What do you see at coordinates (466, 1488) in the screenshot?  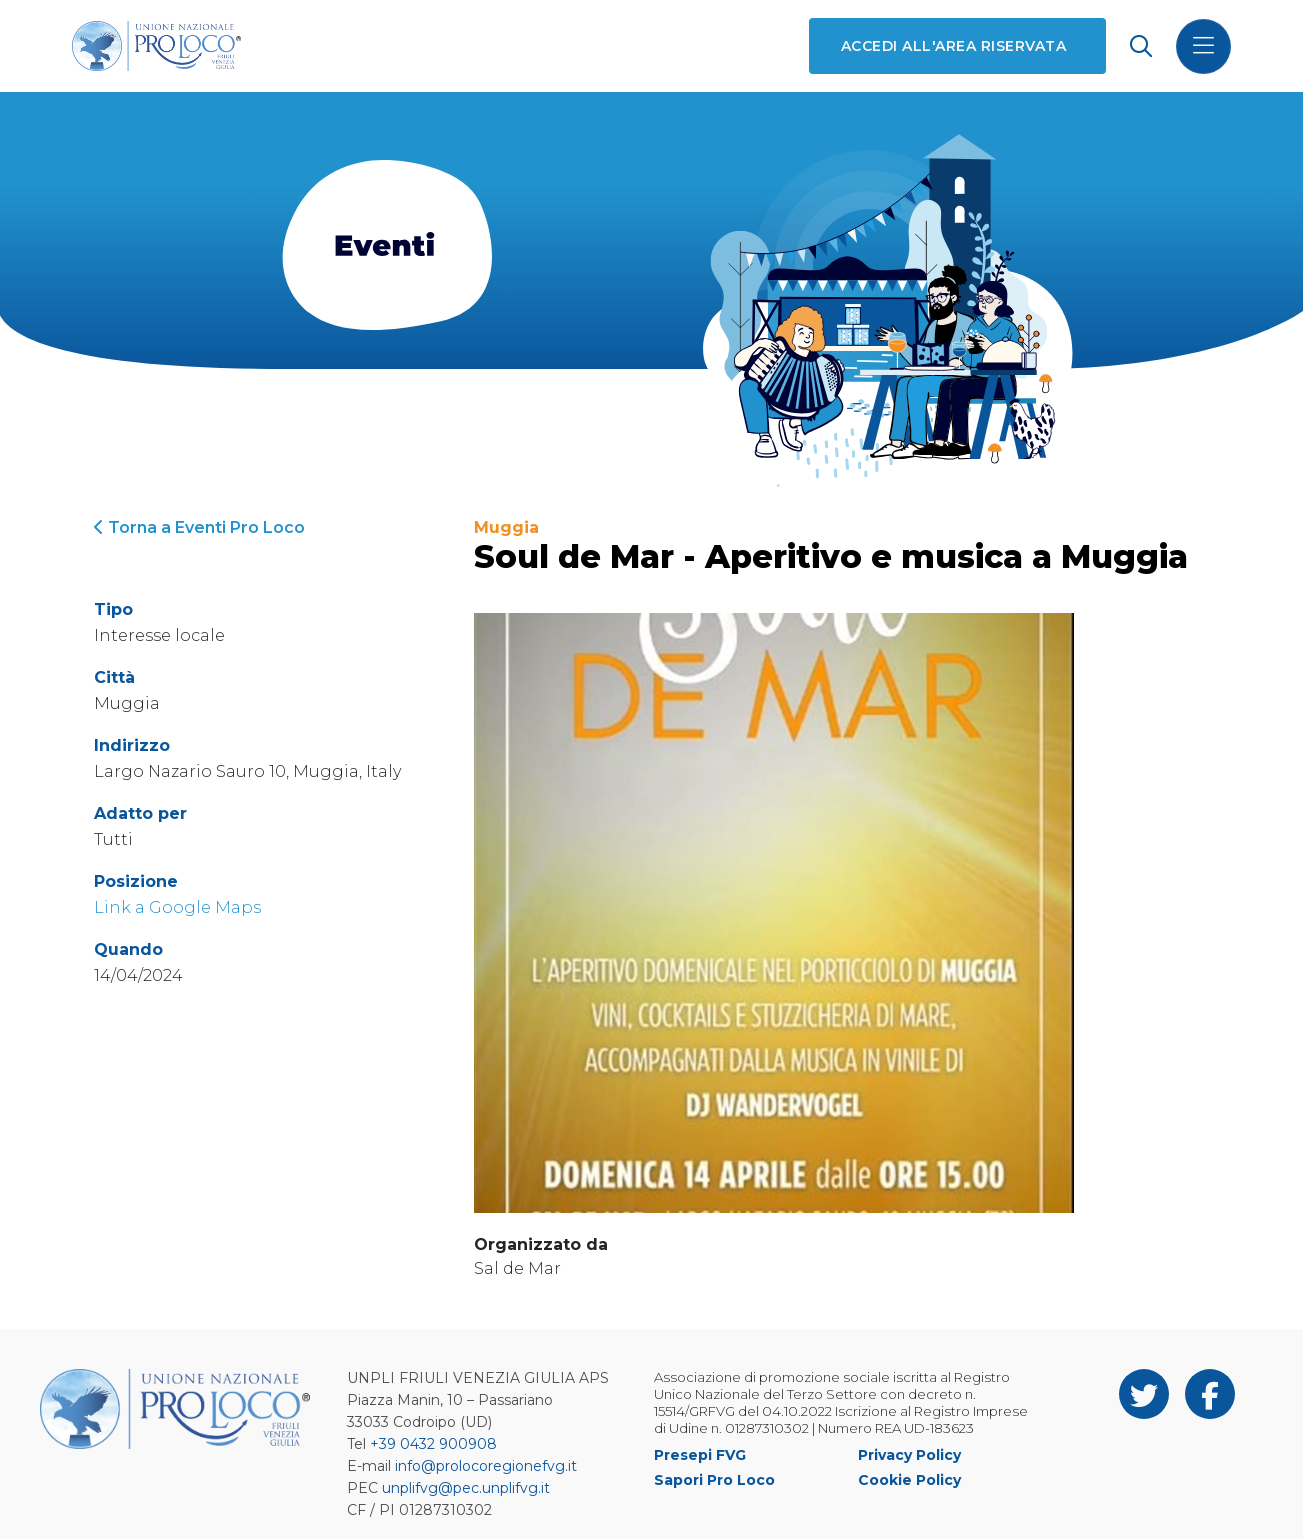 I see `unplifvg@pec.unplifvg.it` at bounding box center [466, 1488].